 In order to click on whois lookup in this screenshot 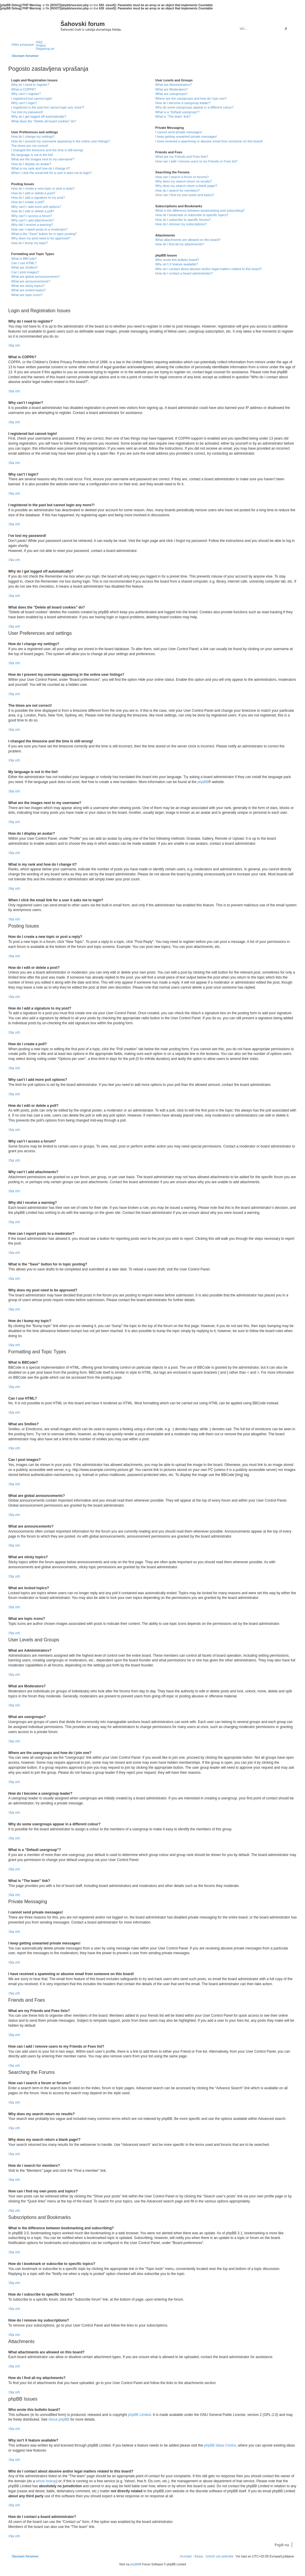, I will do `click(46, 2481)`.